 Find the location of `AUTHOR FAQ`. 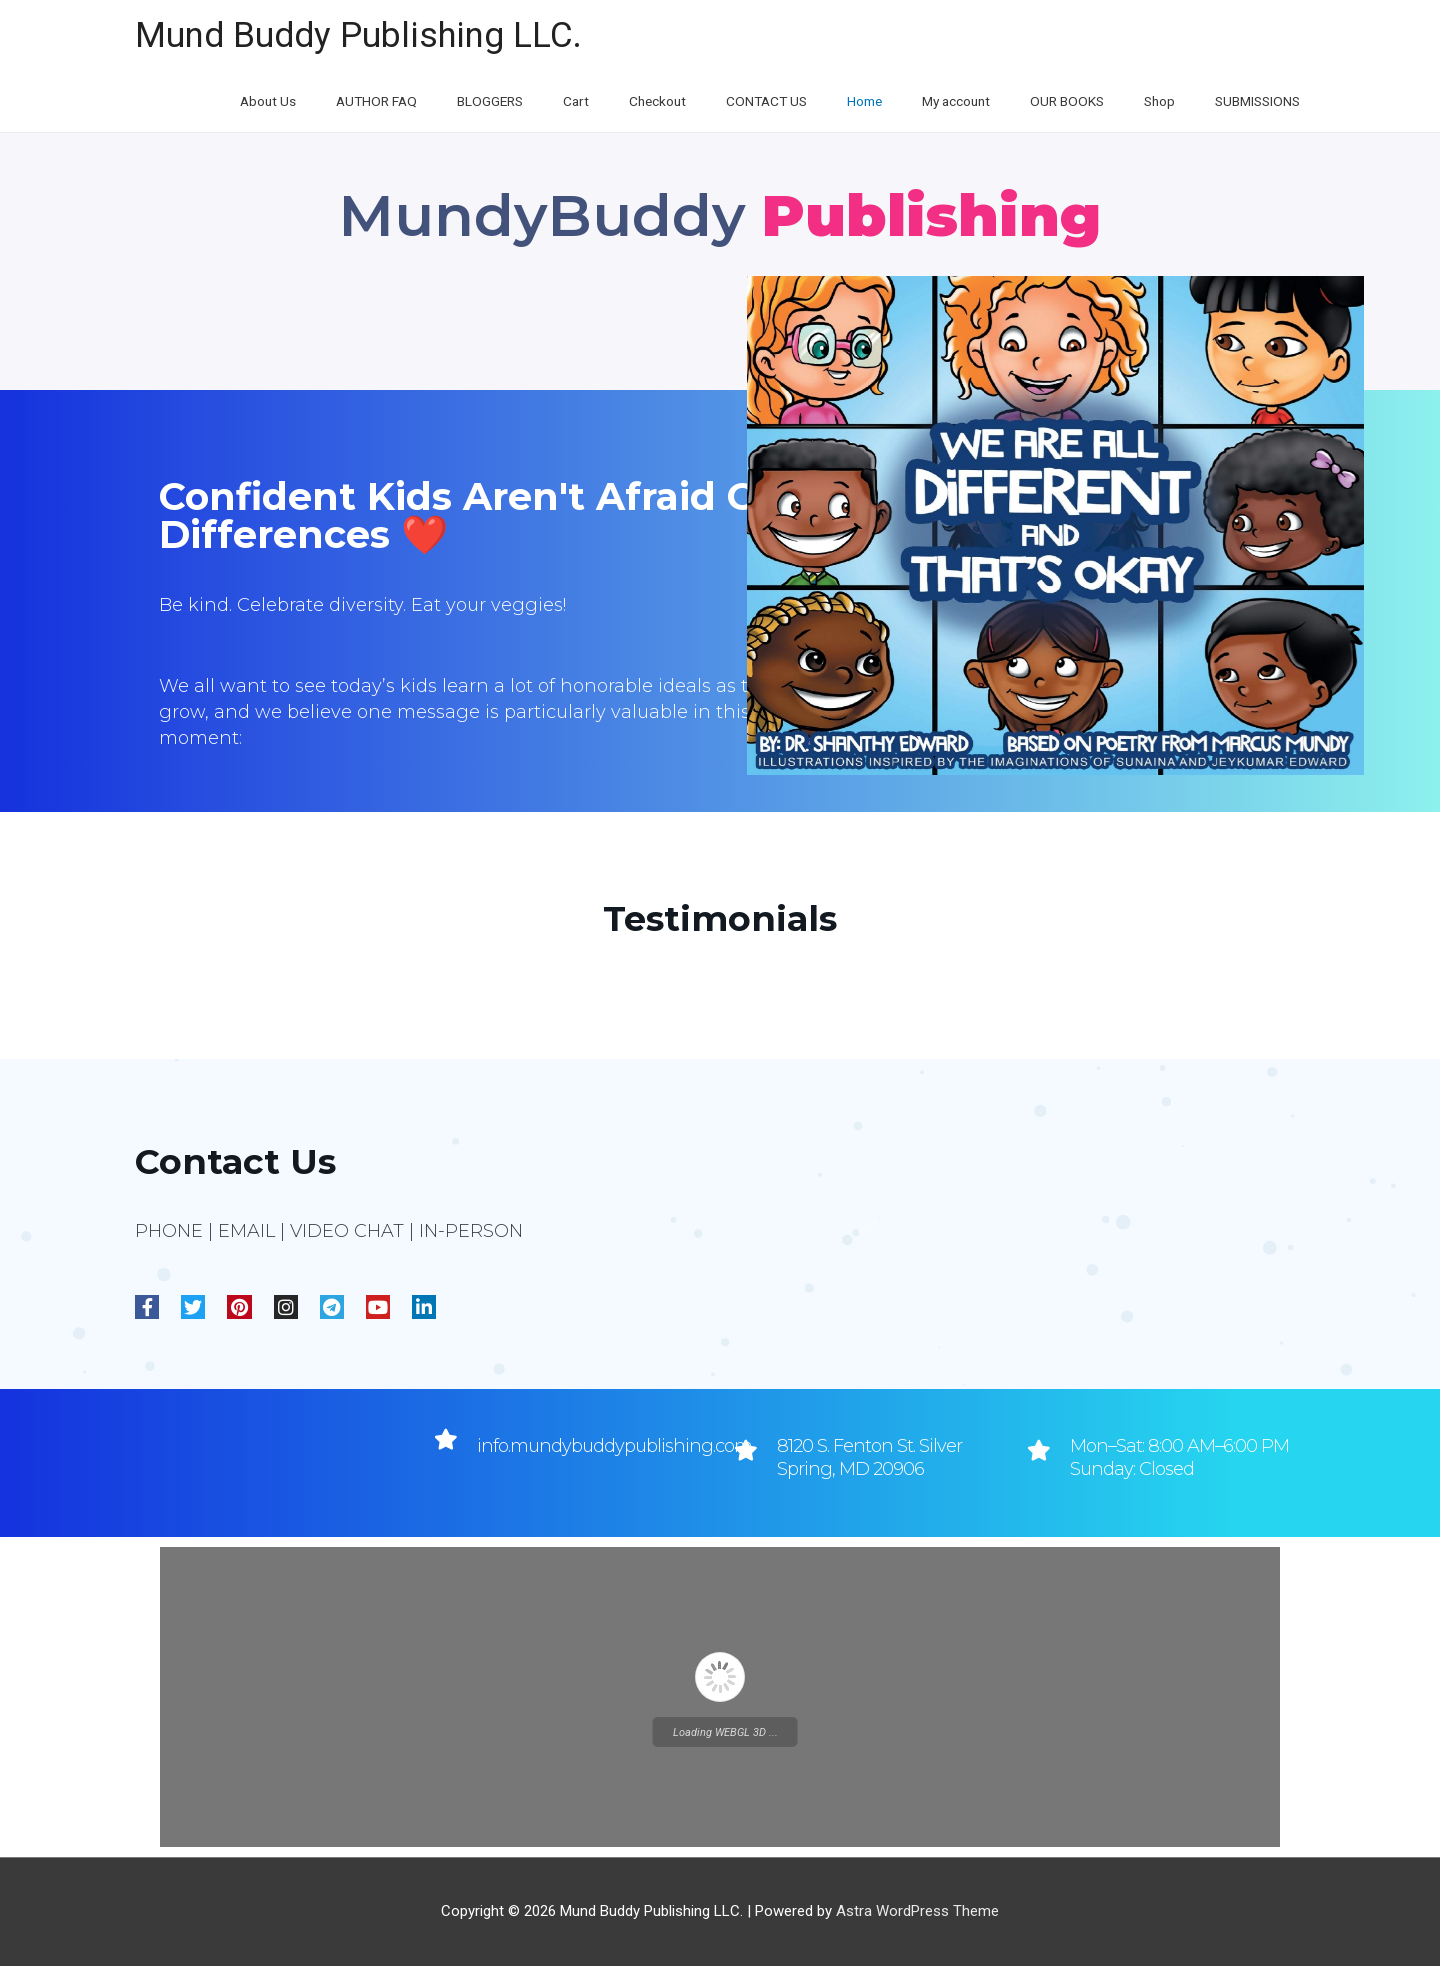

AUTHOR FAQ is located at coordinates (414, 102).